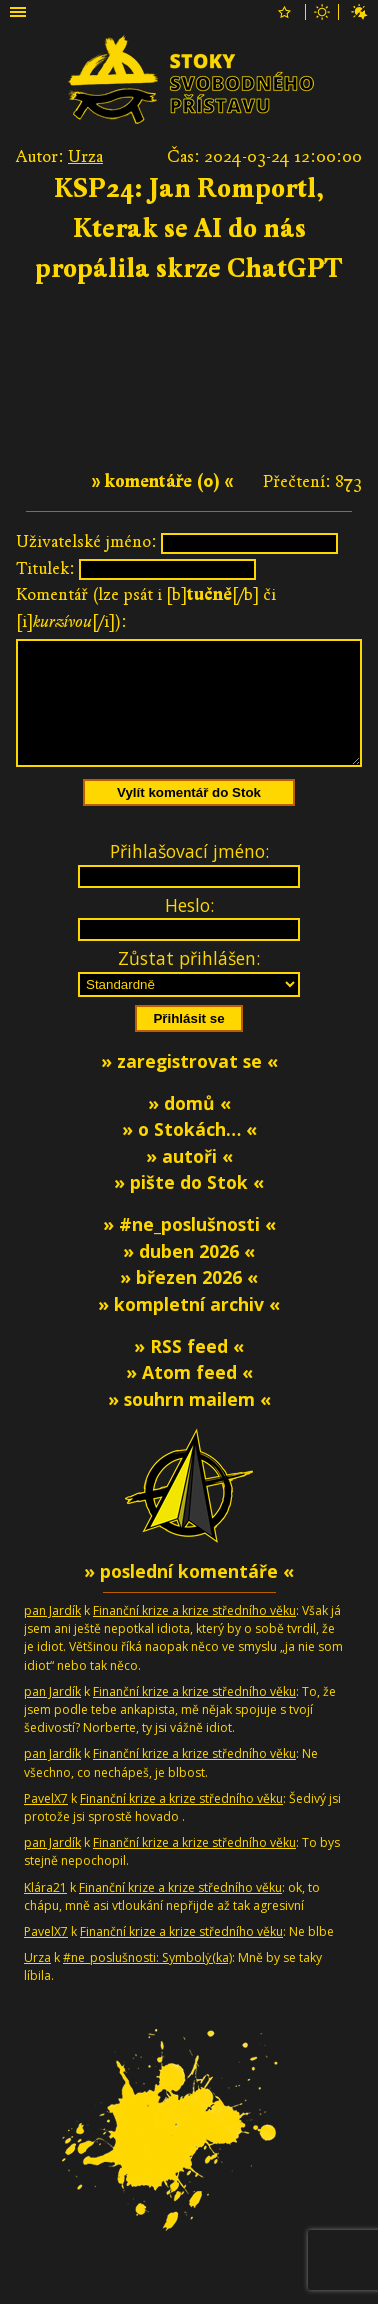  What do you see at coordinates (189, 1085) in the screenshot?
I see `» zaregistrovat se «` at bounding box center [189, 1085].